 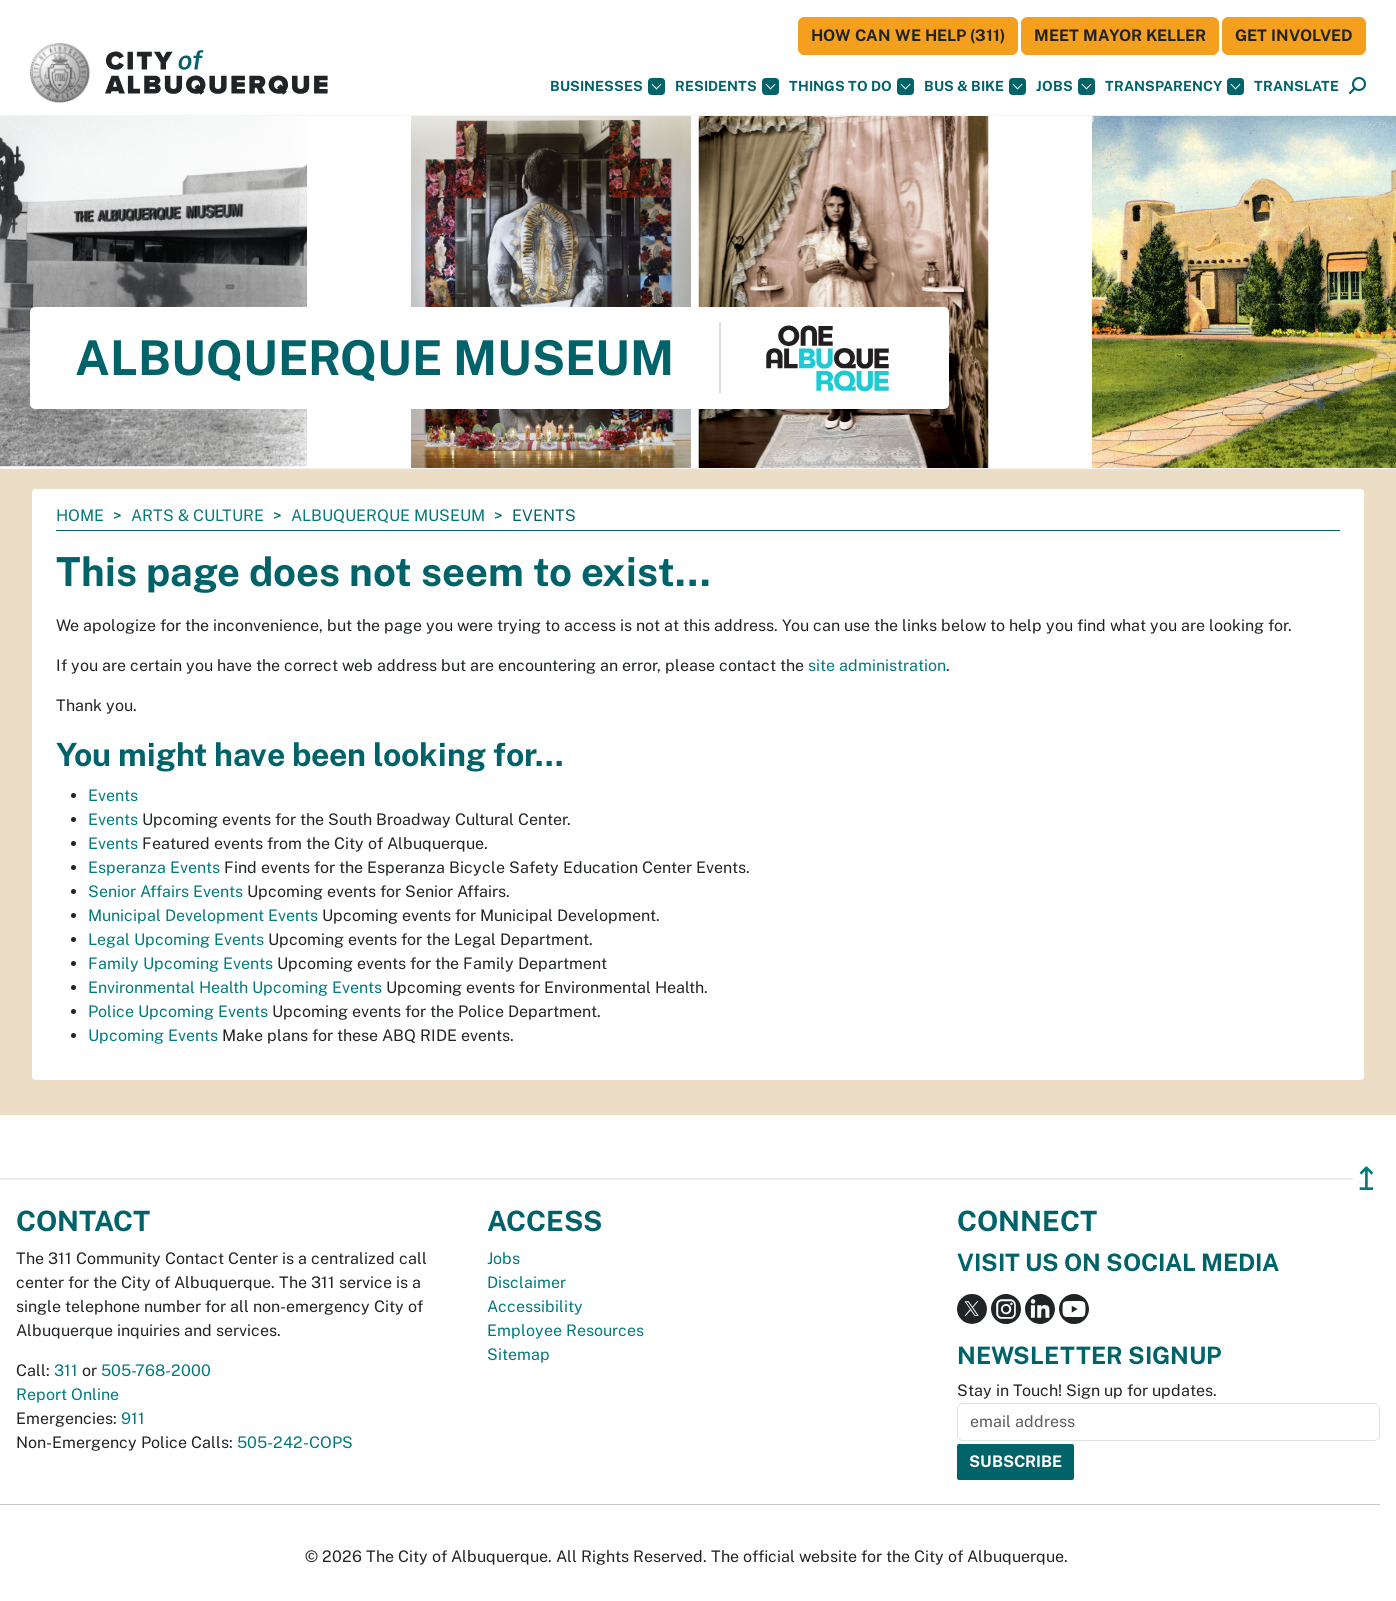 I want to click on Home, so click(x=80, y=515).